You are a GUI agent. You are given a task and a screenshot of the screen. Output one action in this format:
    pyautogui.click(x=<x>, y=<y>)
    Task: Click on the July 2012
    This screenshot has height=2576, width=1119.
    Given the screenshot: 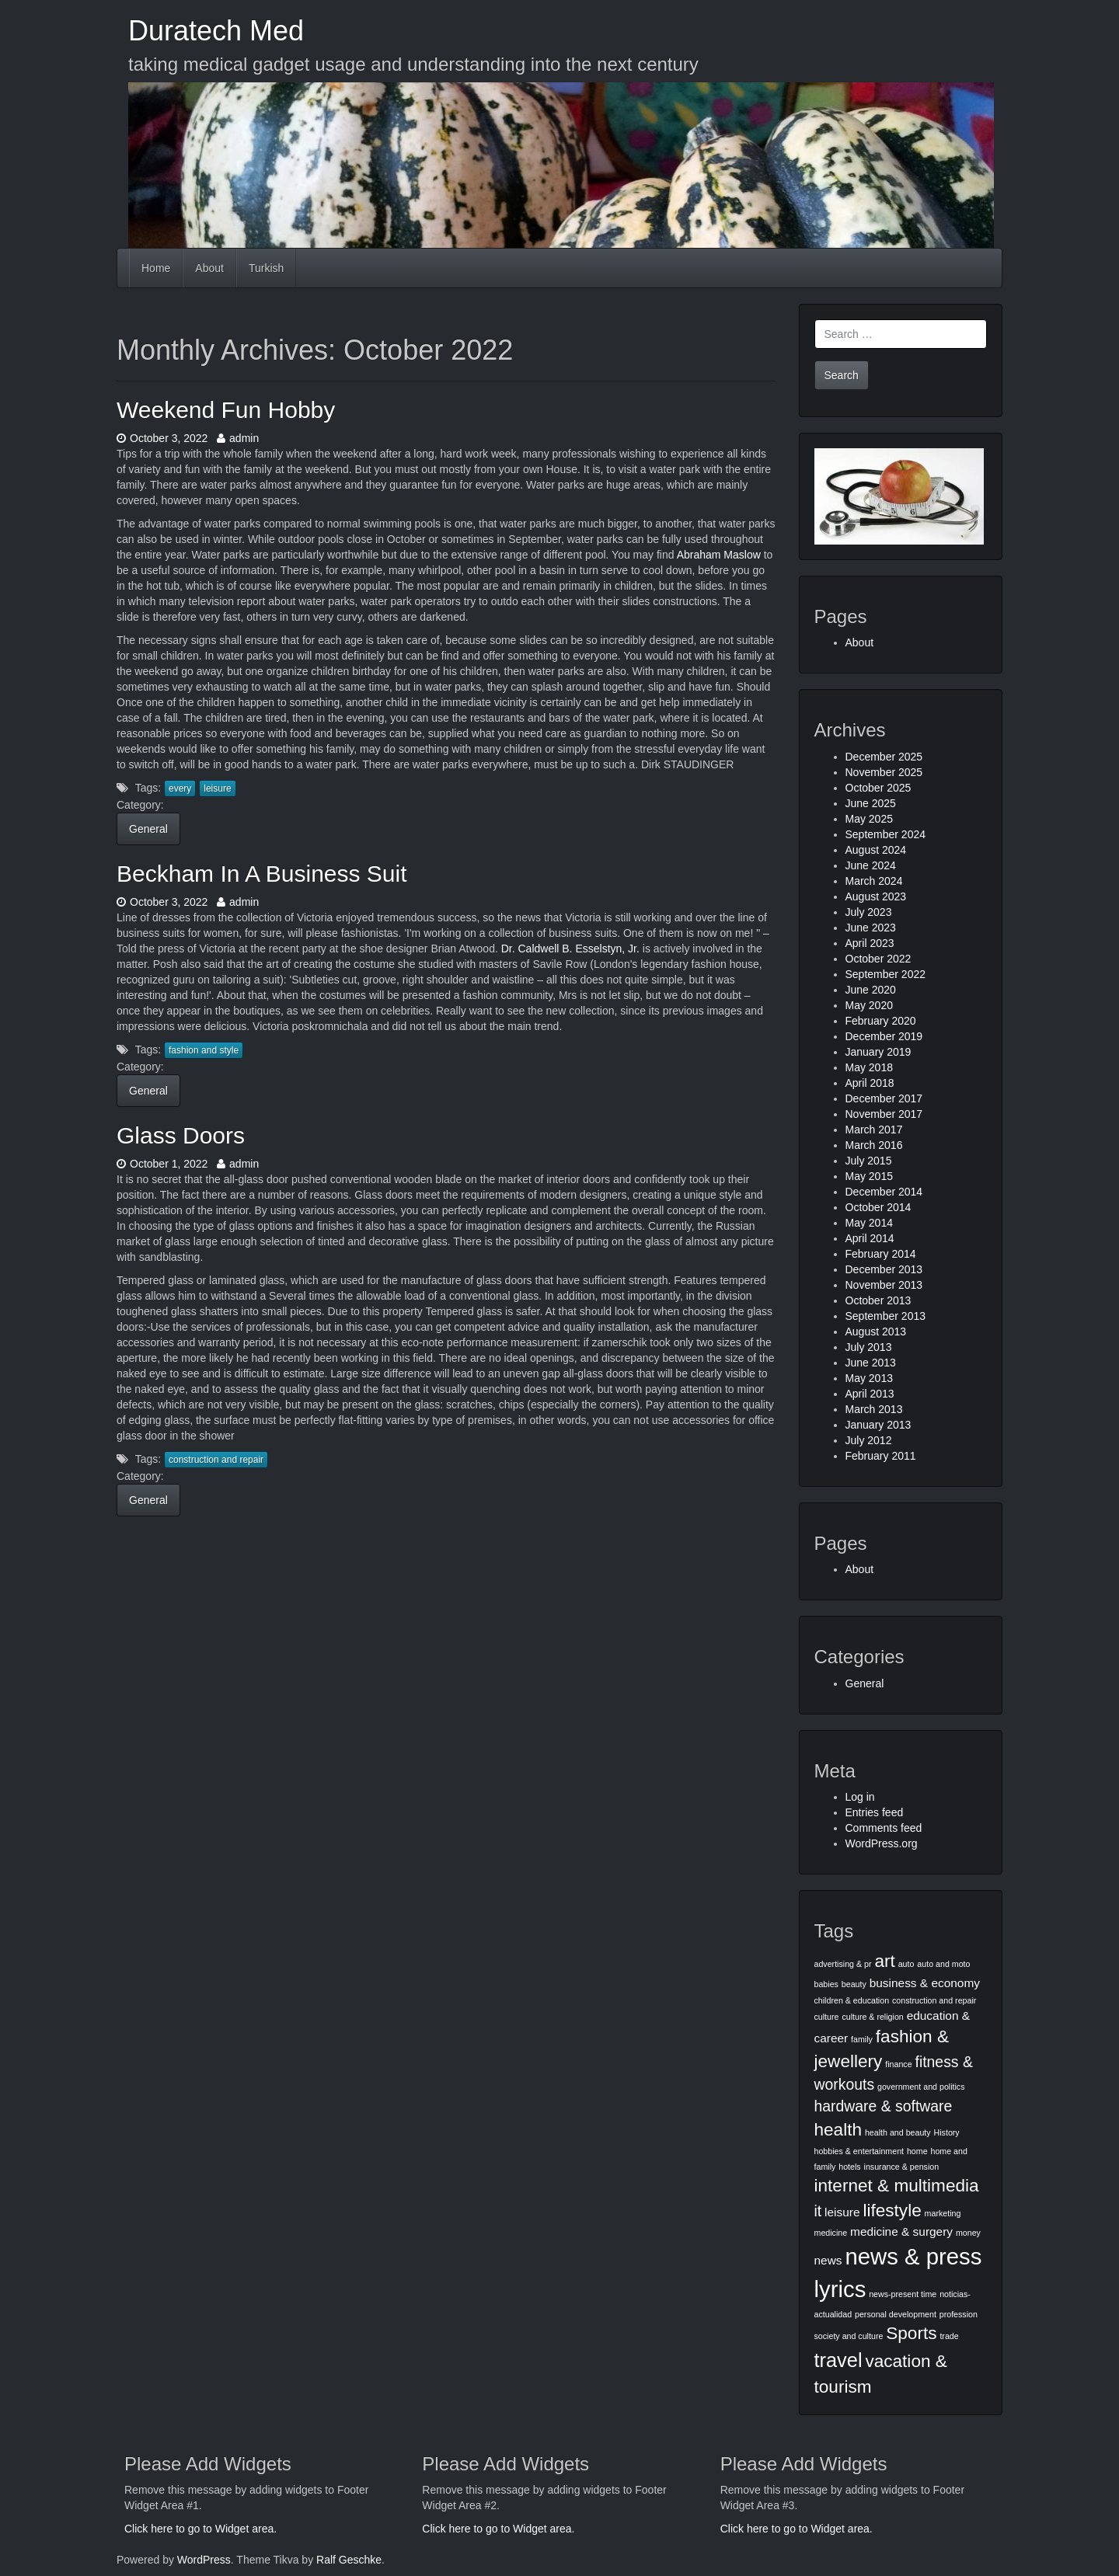 What is the action you would take?
    pyautogui.click(x=868, y=1440)
    